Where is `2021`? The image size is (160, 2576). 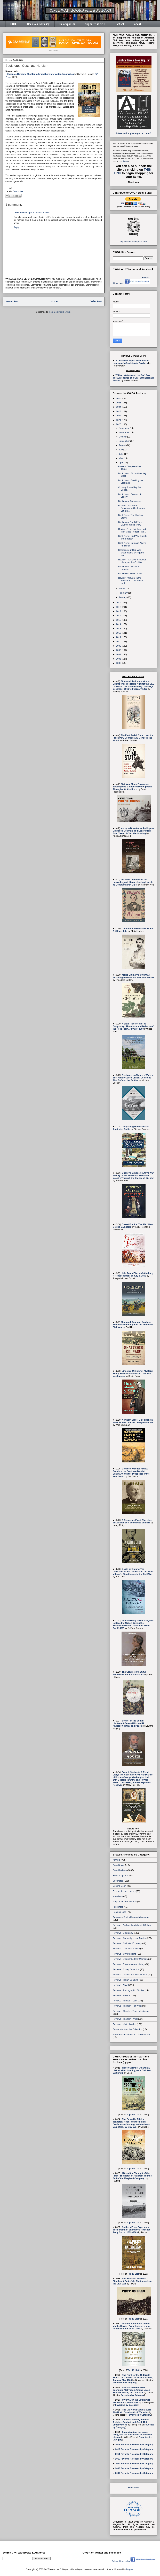
2021 is located at coordinates (119, 420).